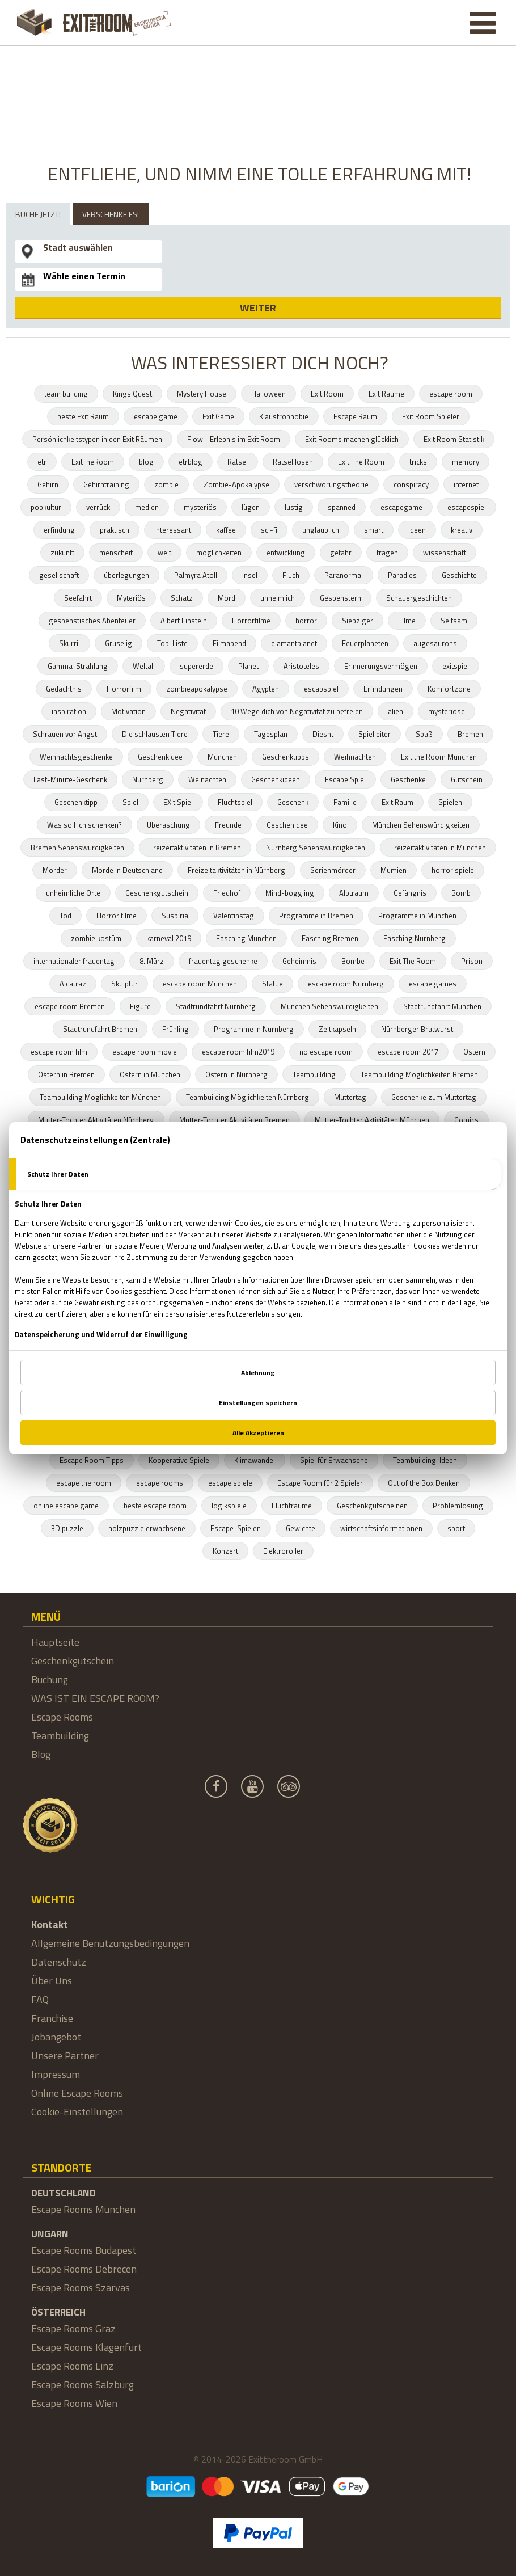 The image size is (516, 2576). Describe the element at coordinates (458, 1505) in the screenshot. I see `Problemlösung` at that location.